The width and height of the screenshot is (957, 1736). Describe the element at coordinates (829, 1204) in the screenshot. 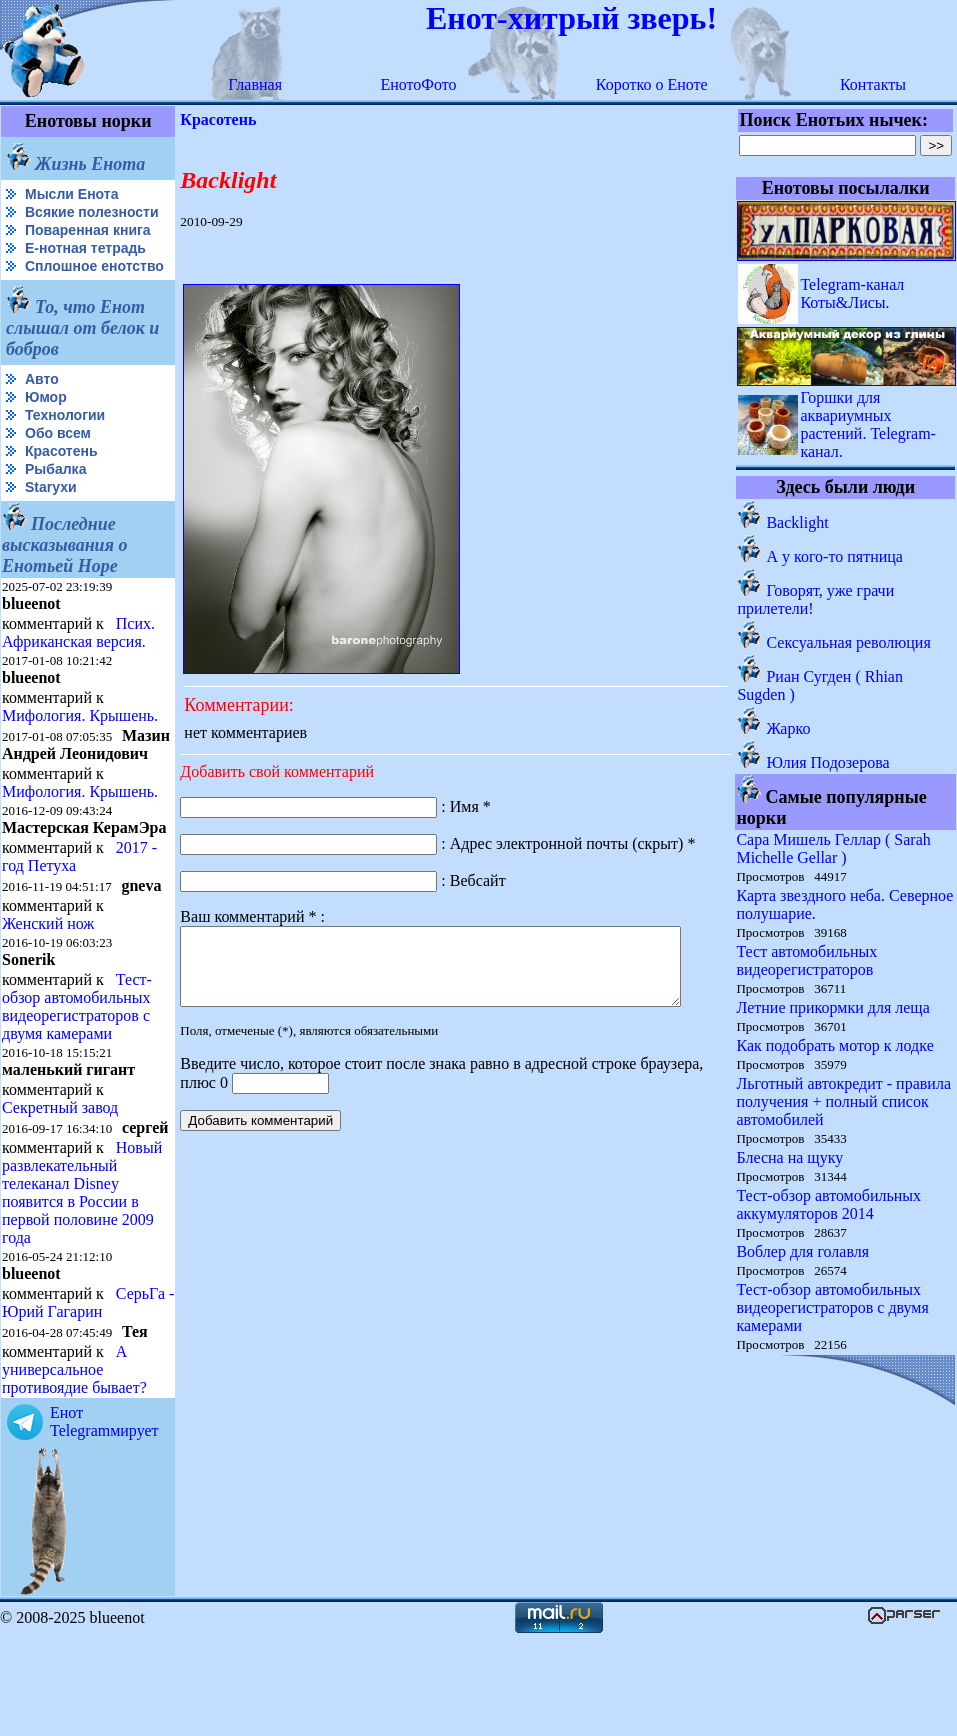

I see `Тест-обзор автомобильных аккумуляторов 2014` at that location.